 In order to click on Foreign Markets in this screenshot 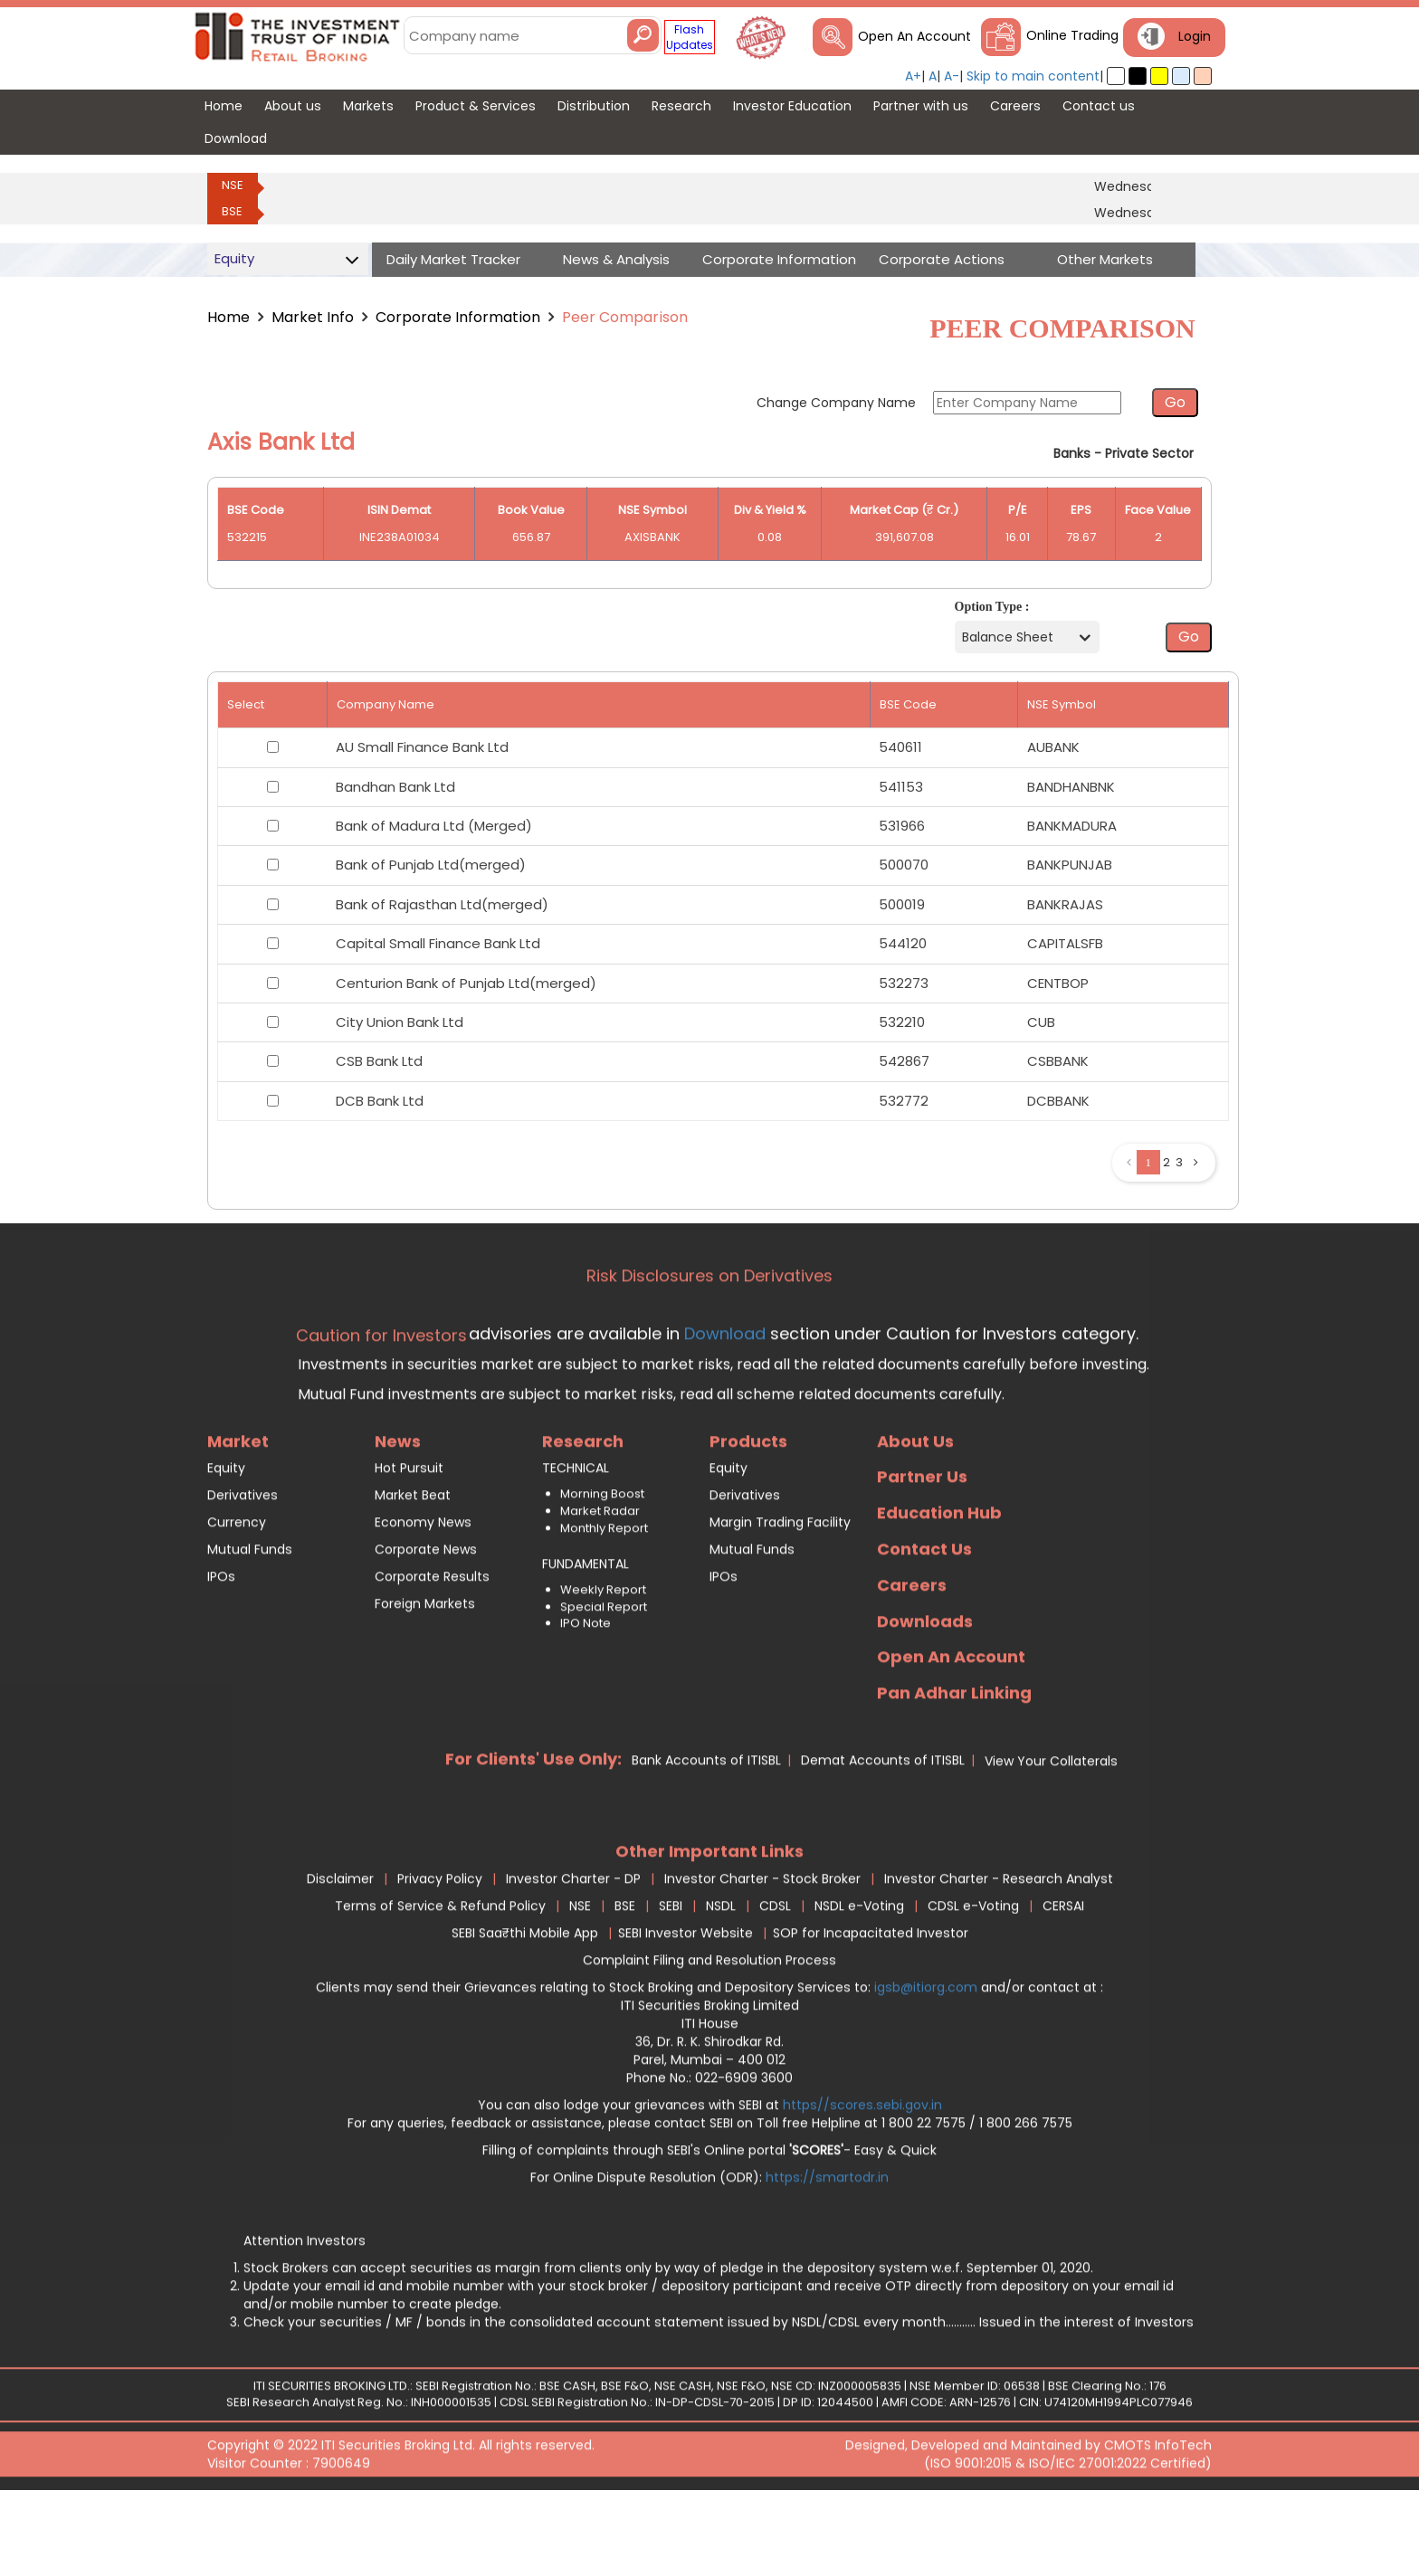, I will do `click(425, 1678)`.